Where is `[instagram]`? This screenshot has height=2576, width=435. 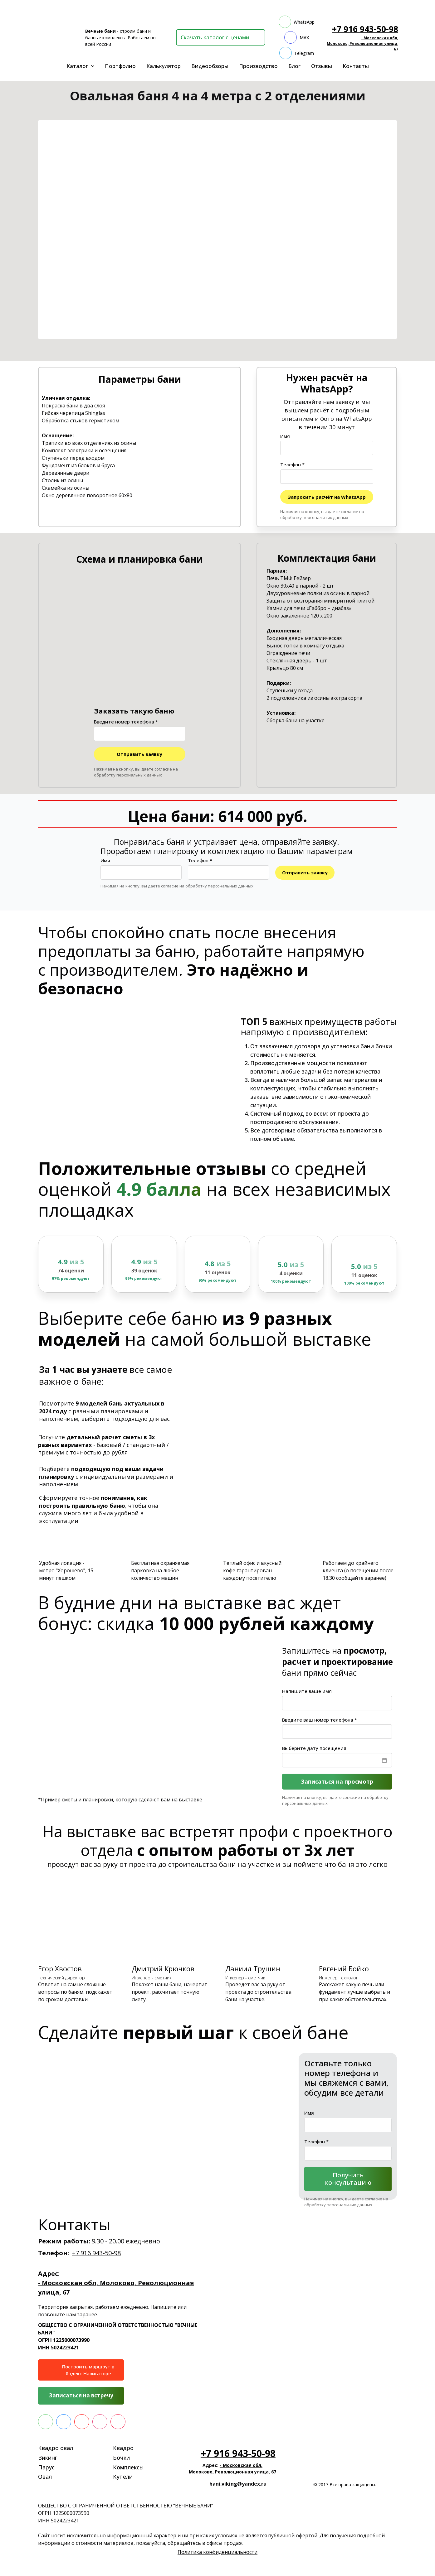
[instagram] is located at coordinates (99, 2421).